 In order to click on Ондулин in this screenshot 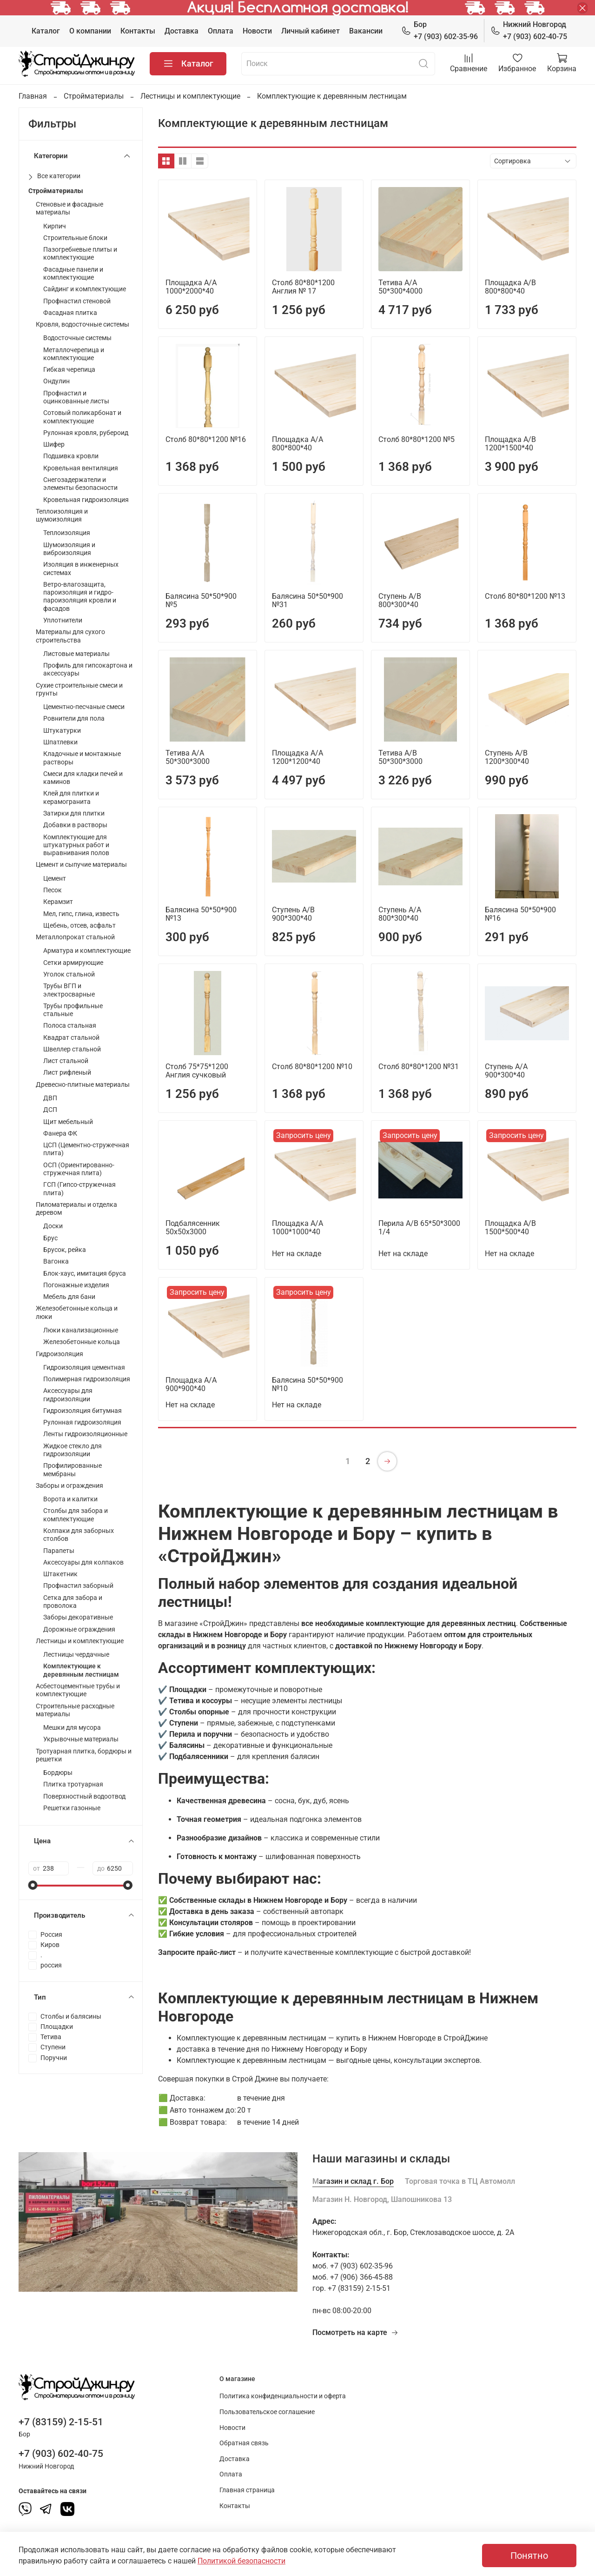, I will do `click(56, 381)`.